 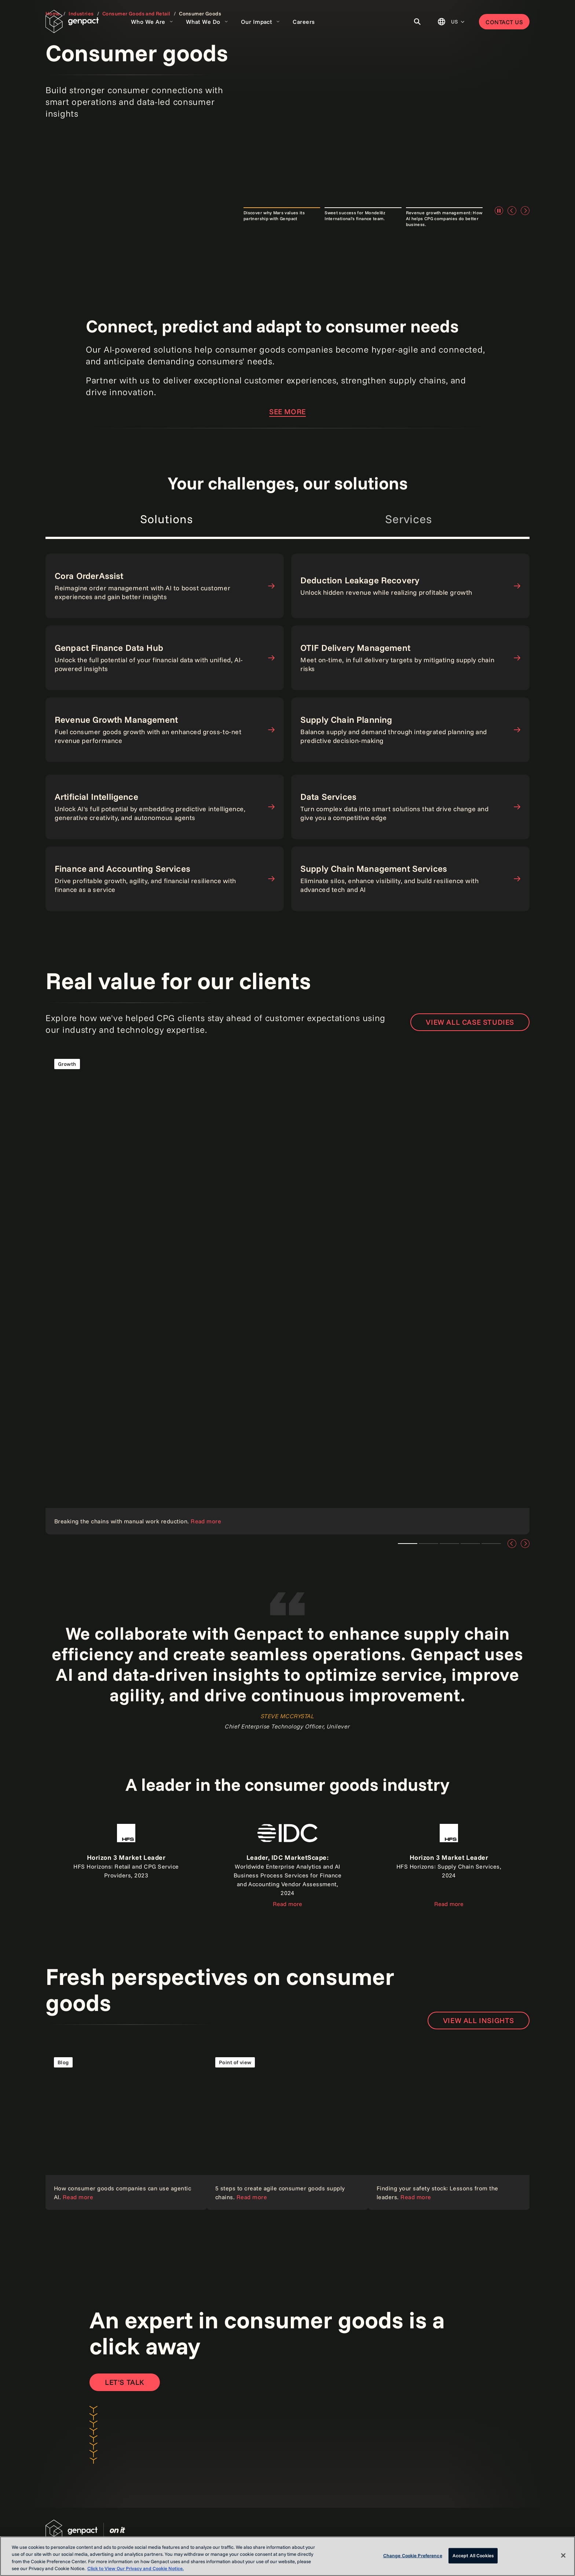 I want to click on Discover why Mars values its partnership with Genpact [tab], so click(x=274, y=215).